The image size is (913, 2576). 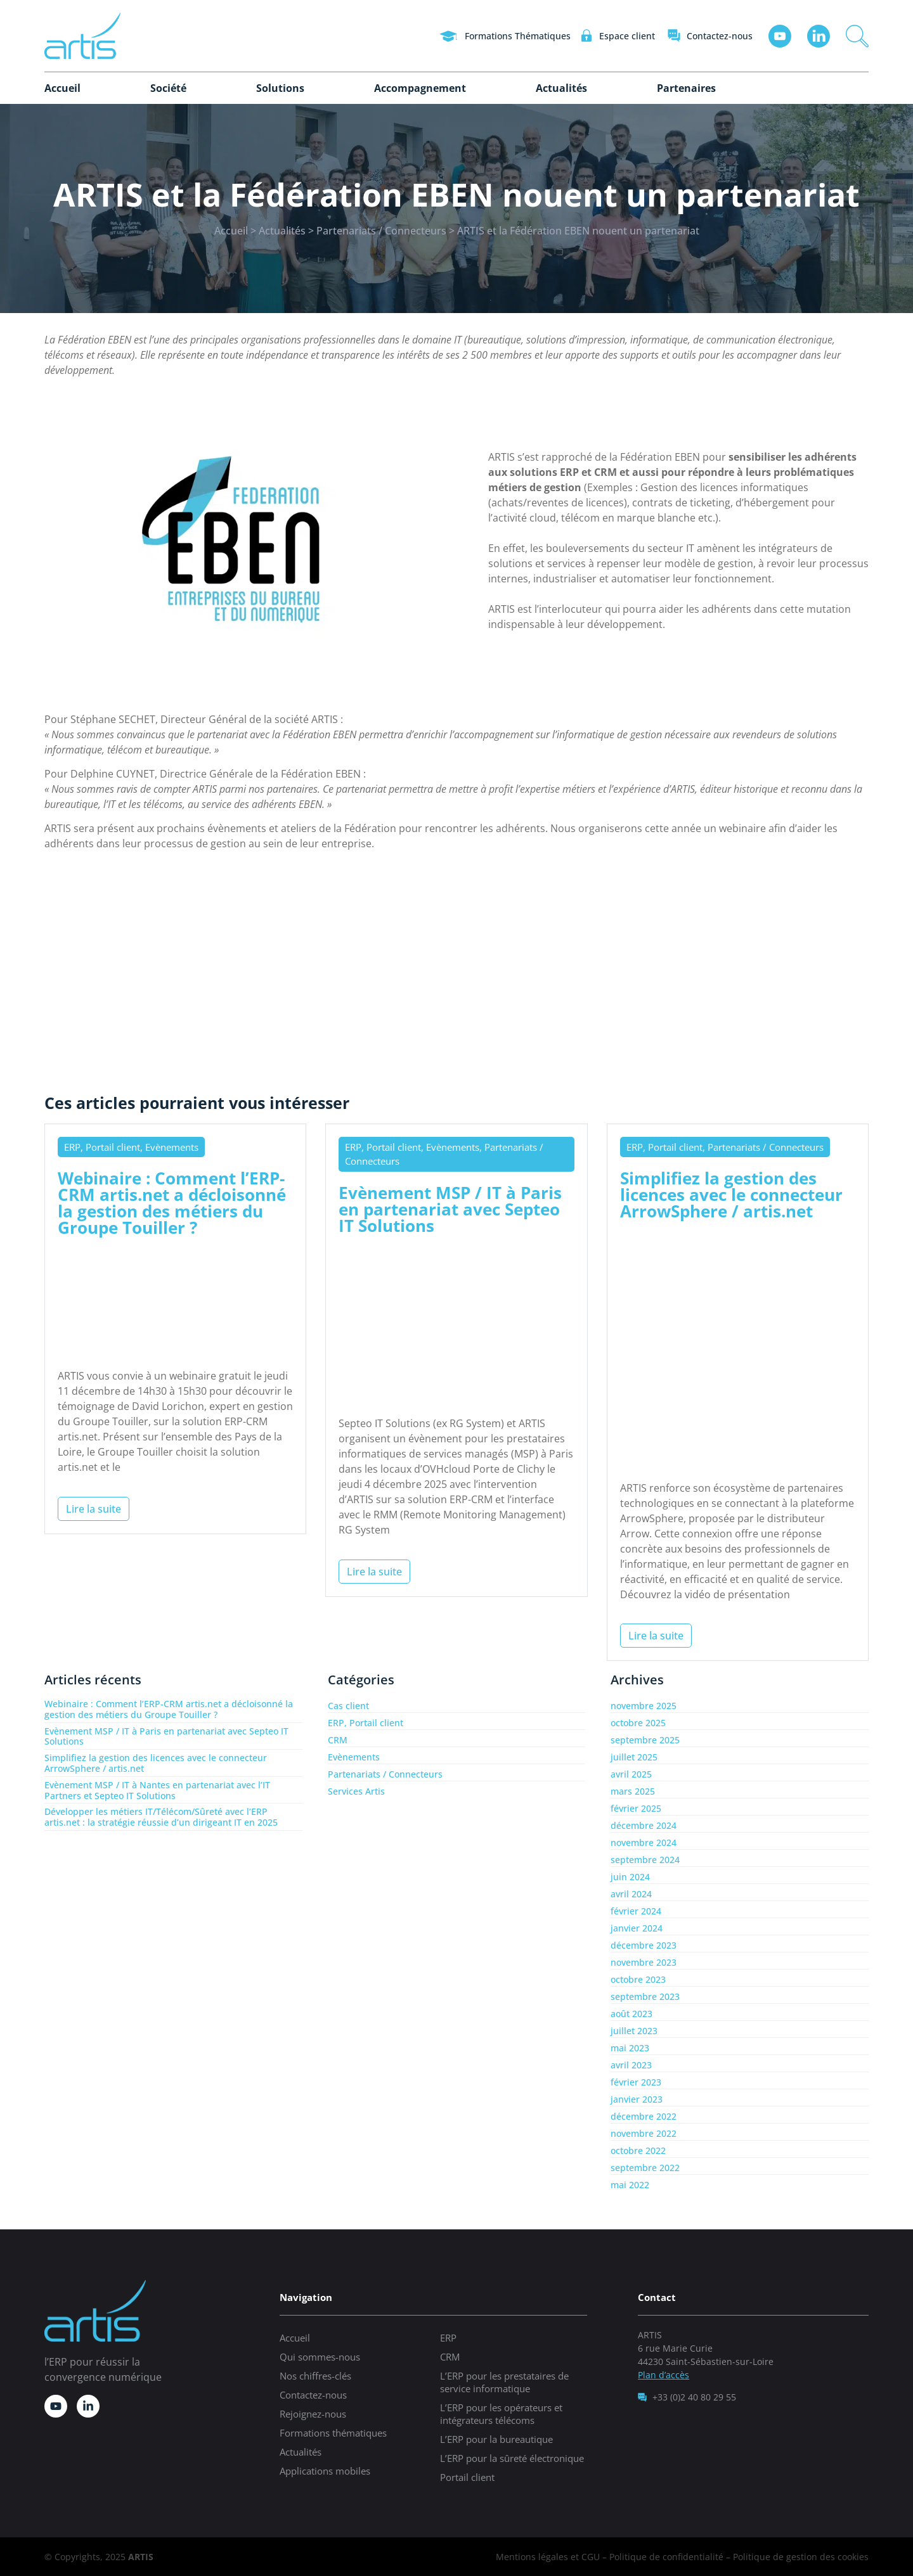 I want to click on juillet 2025, so click(x=634, y=1757).